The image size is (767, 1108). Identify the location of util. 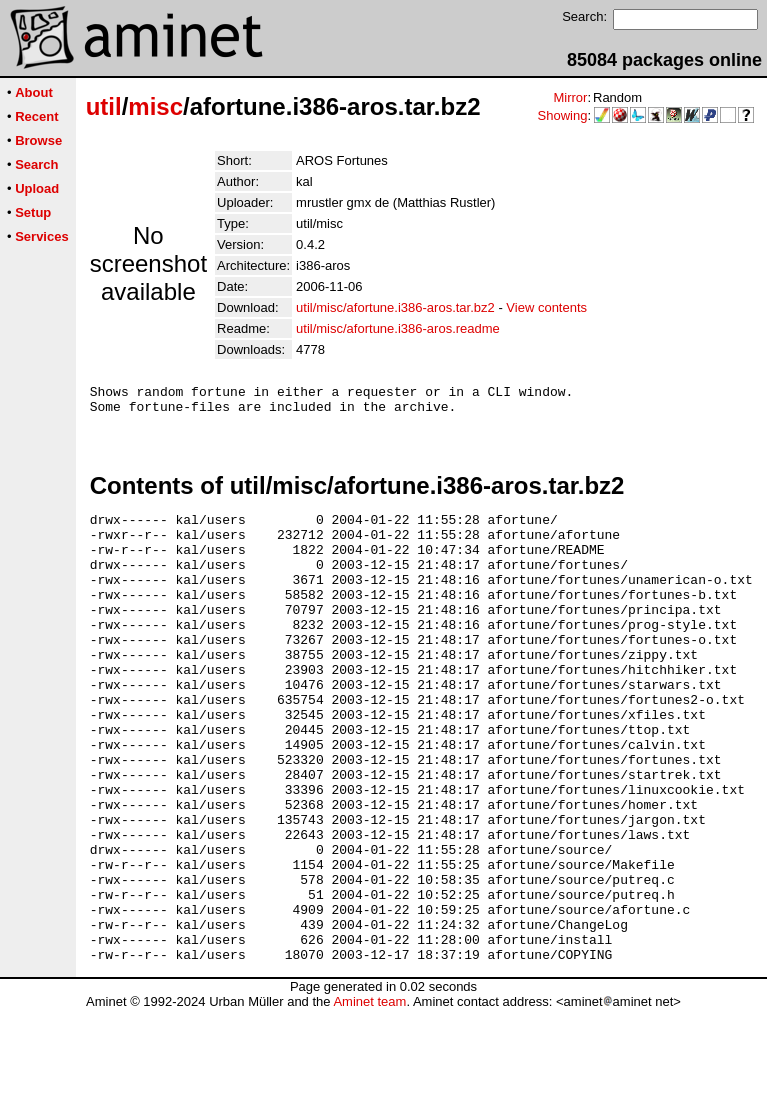
(104, 106).